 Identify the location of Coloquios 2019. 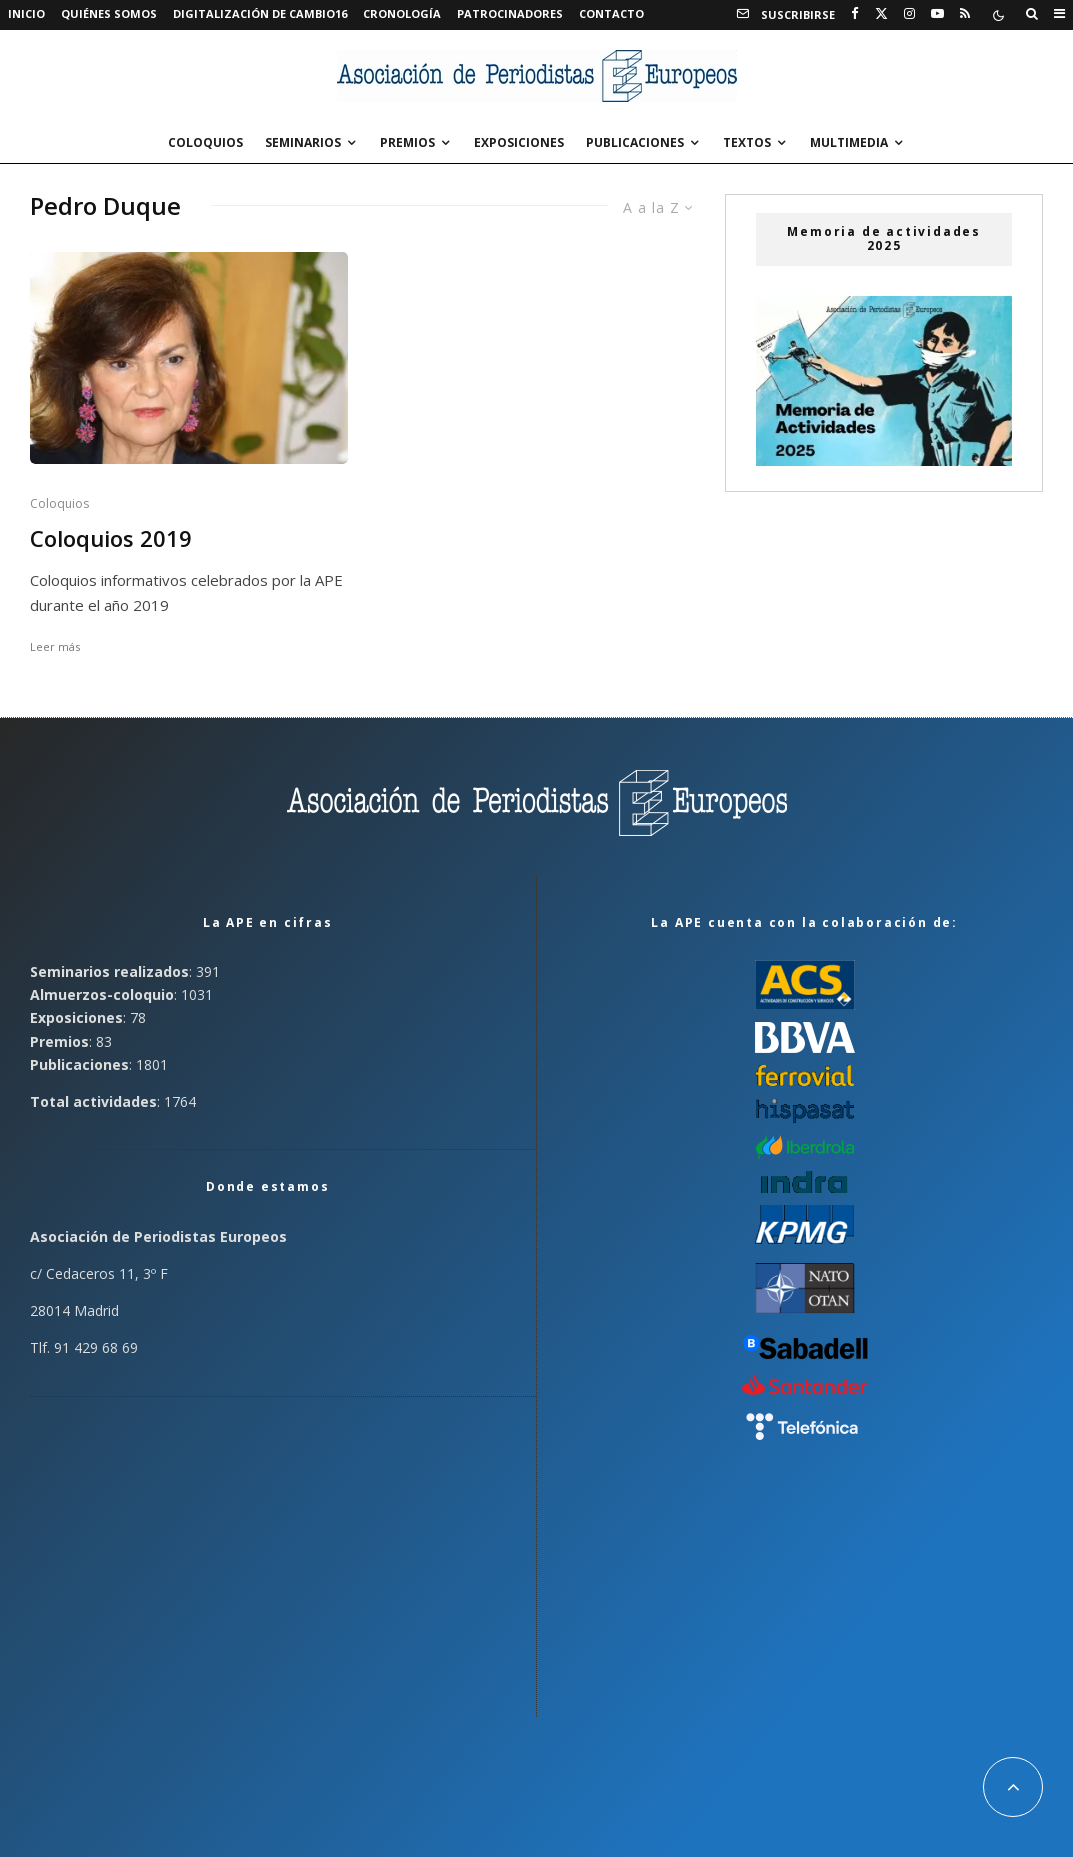
(111, 538).